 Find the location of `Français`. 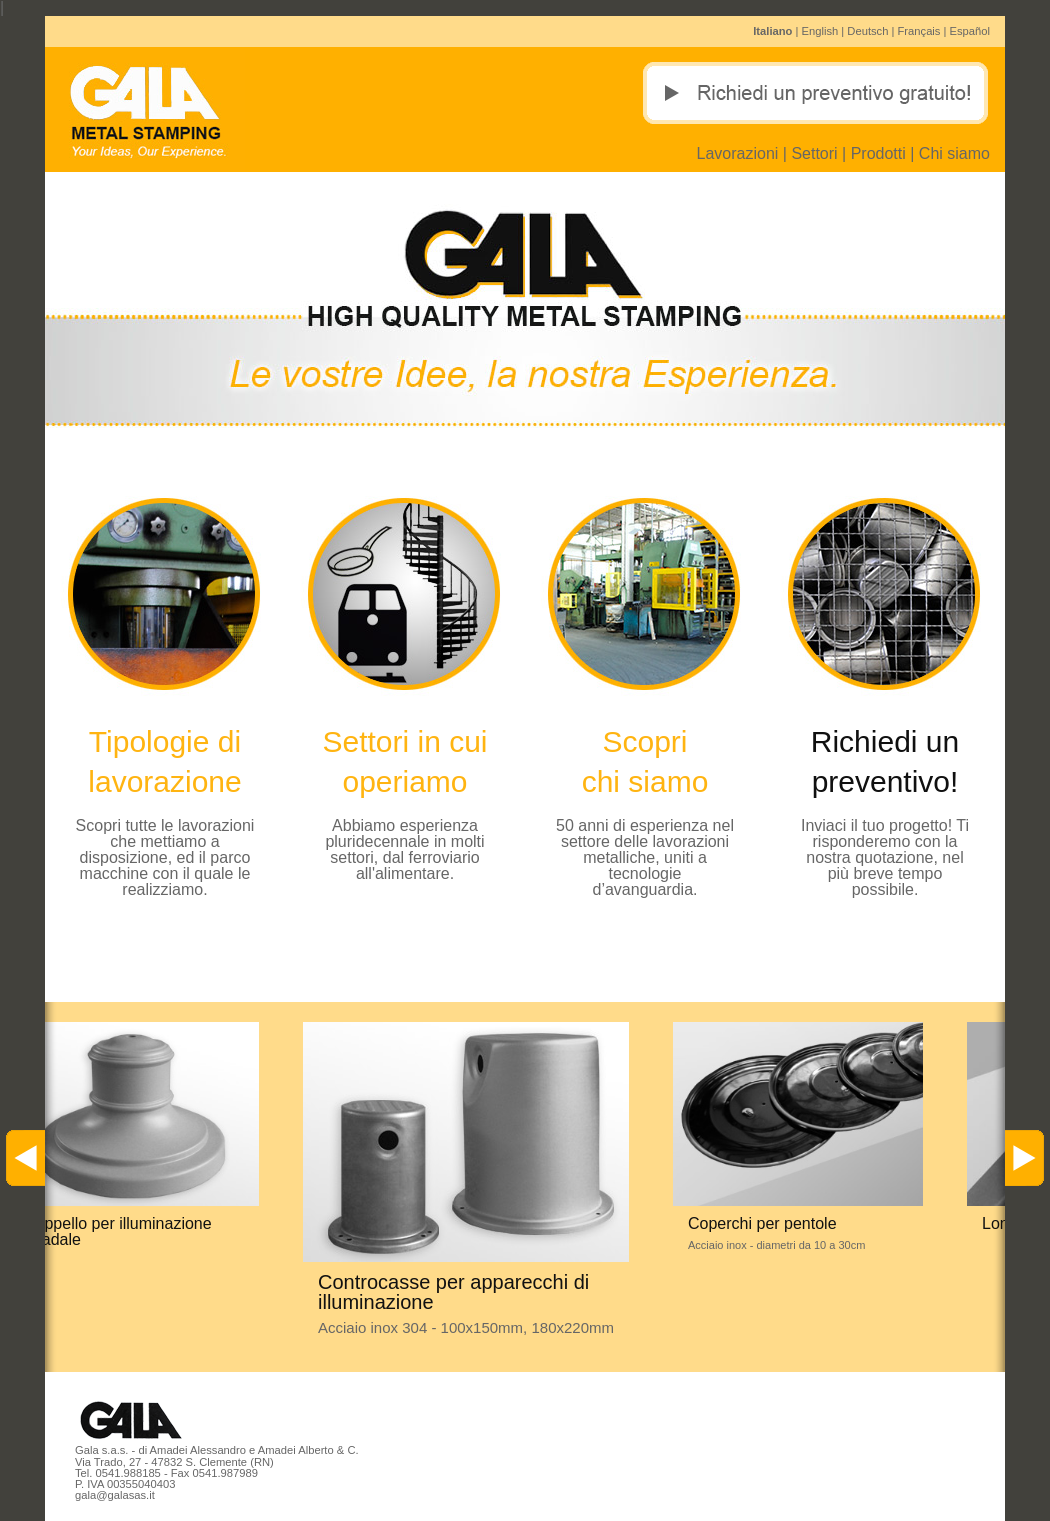

Français is located at coordinates (919, 31).